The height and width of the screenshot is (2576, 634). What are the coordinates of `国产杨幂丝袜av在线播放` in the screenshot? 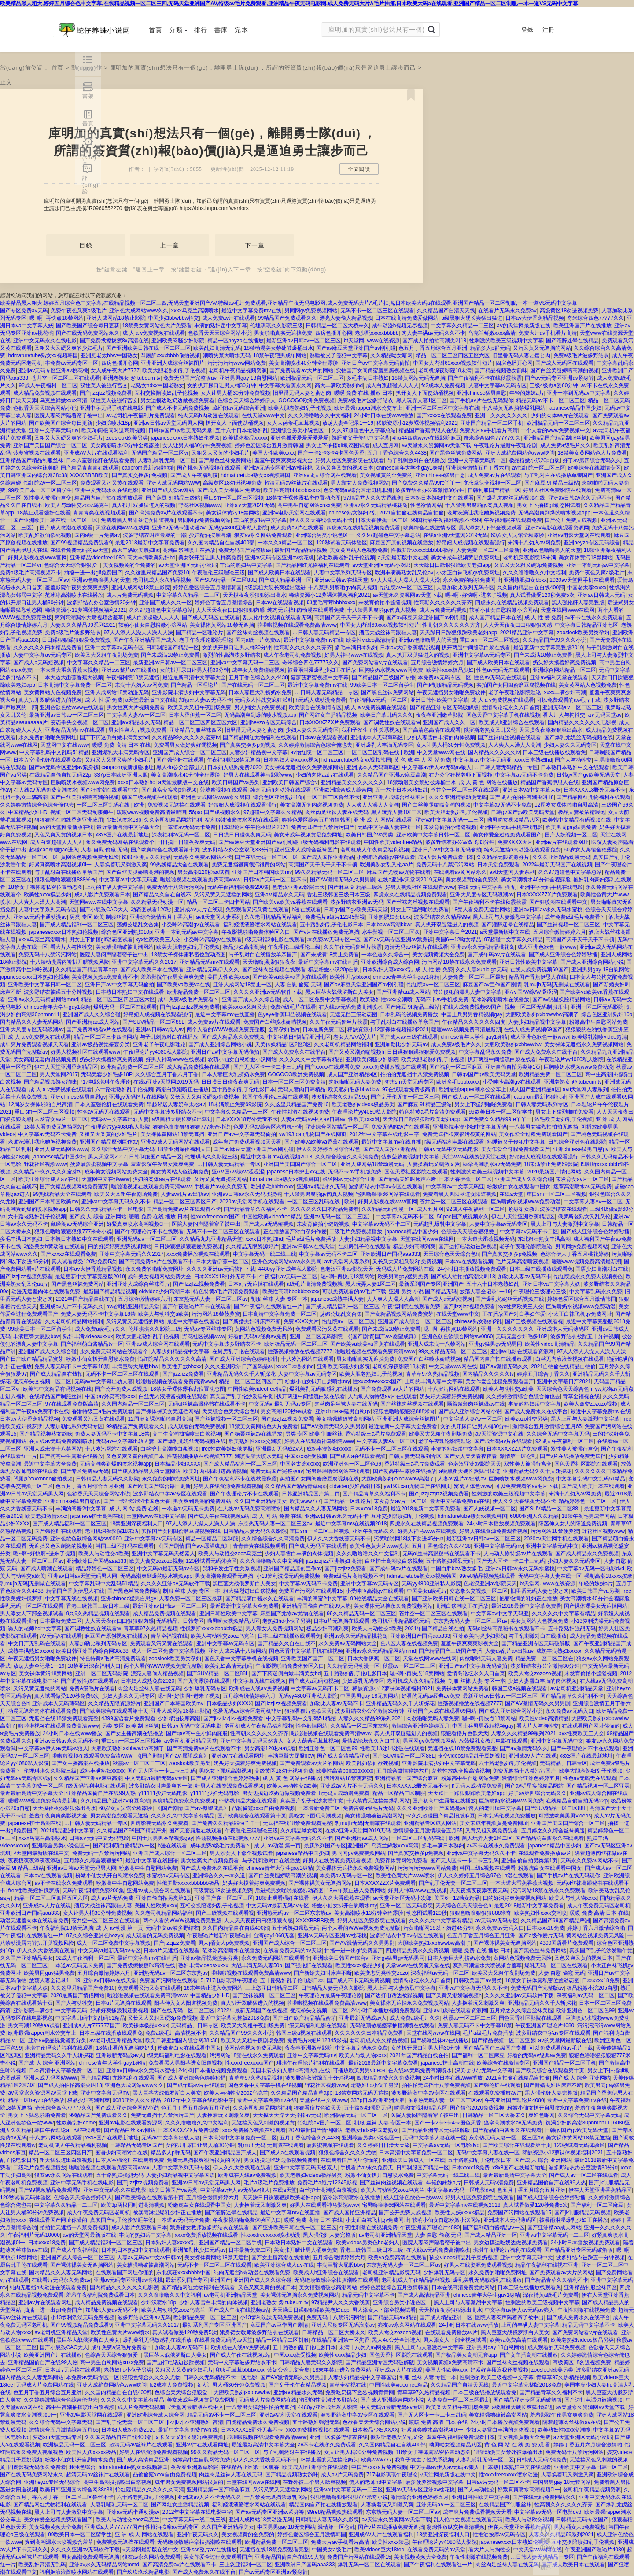 It's located at (253, 1434).